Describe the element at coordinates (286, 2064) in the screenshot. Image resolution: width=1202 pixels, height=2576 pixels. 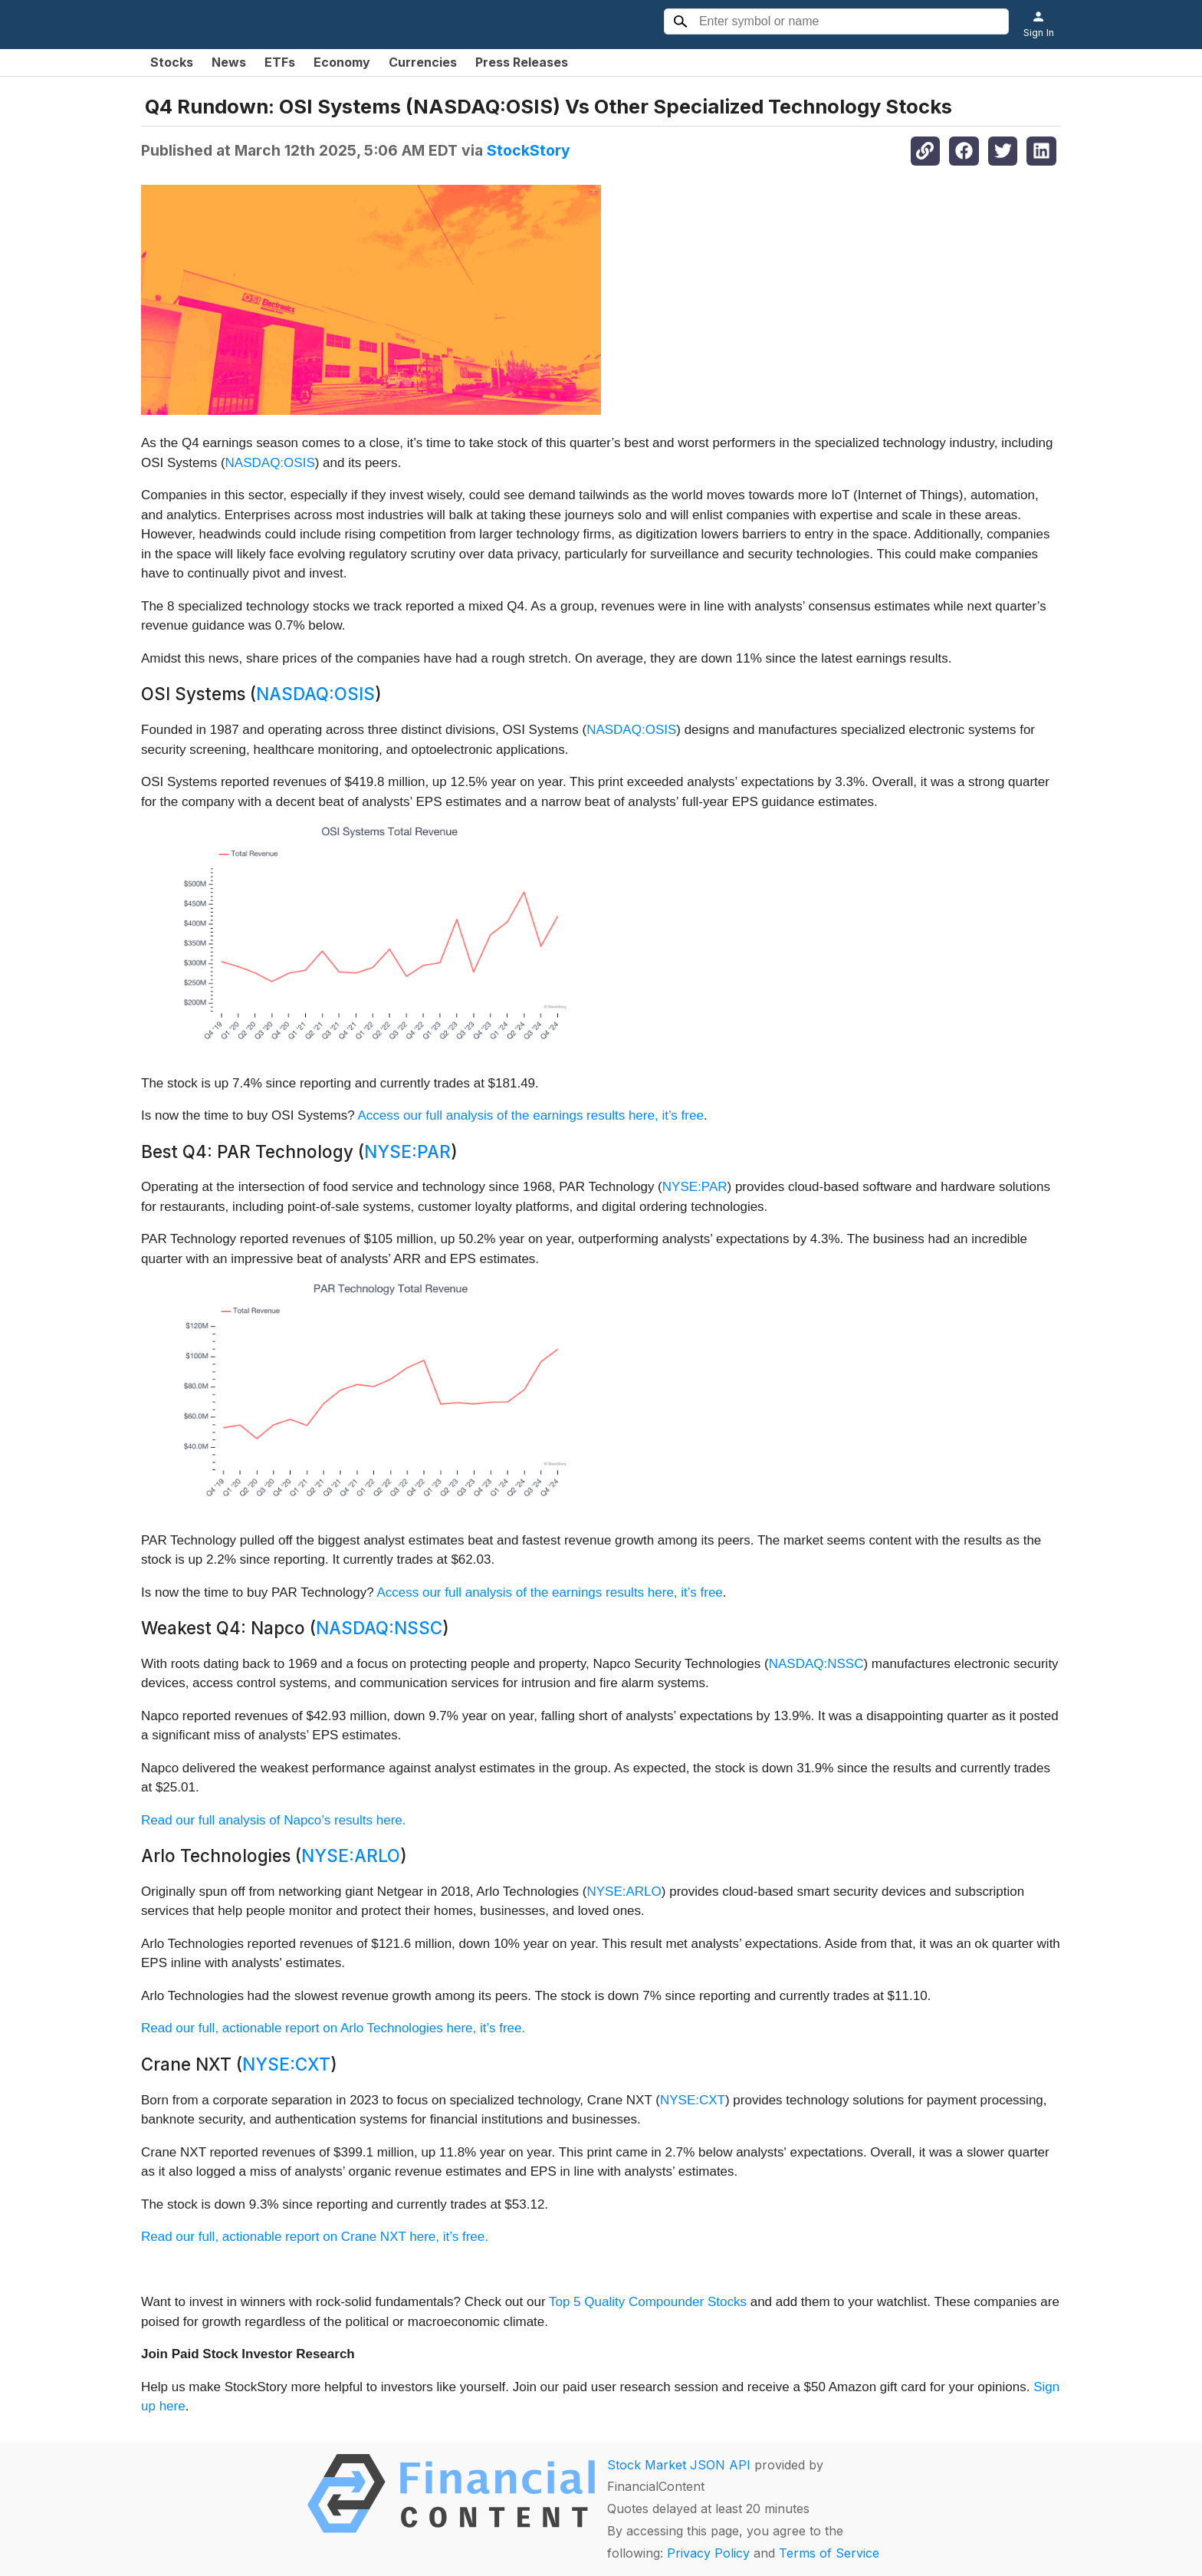
I see `NYSE:CXT` at that location.